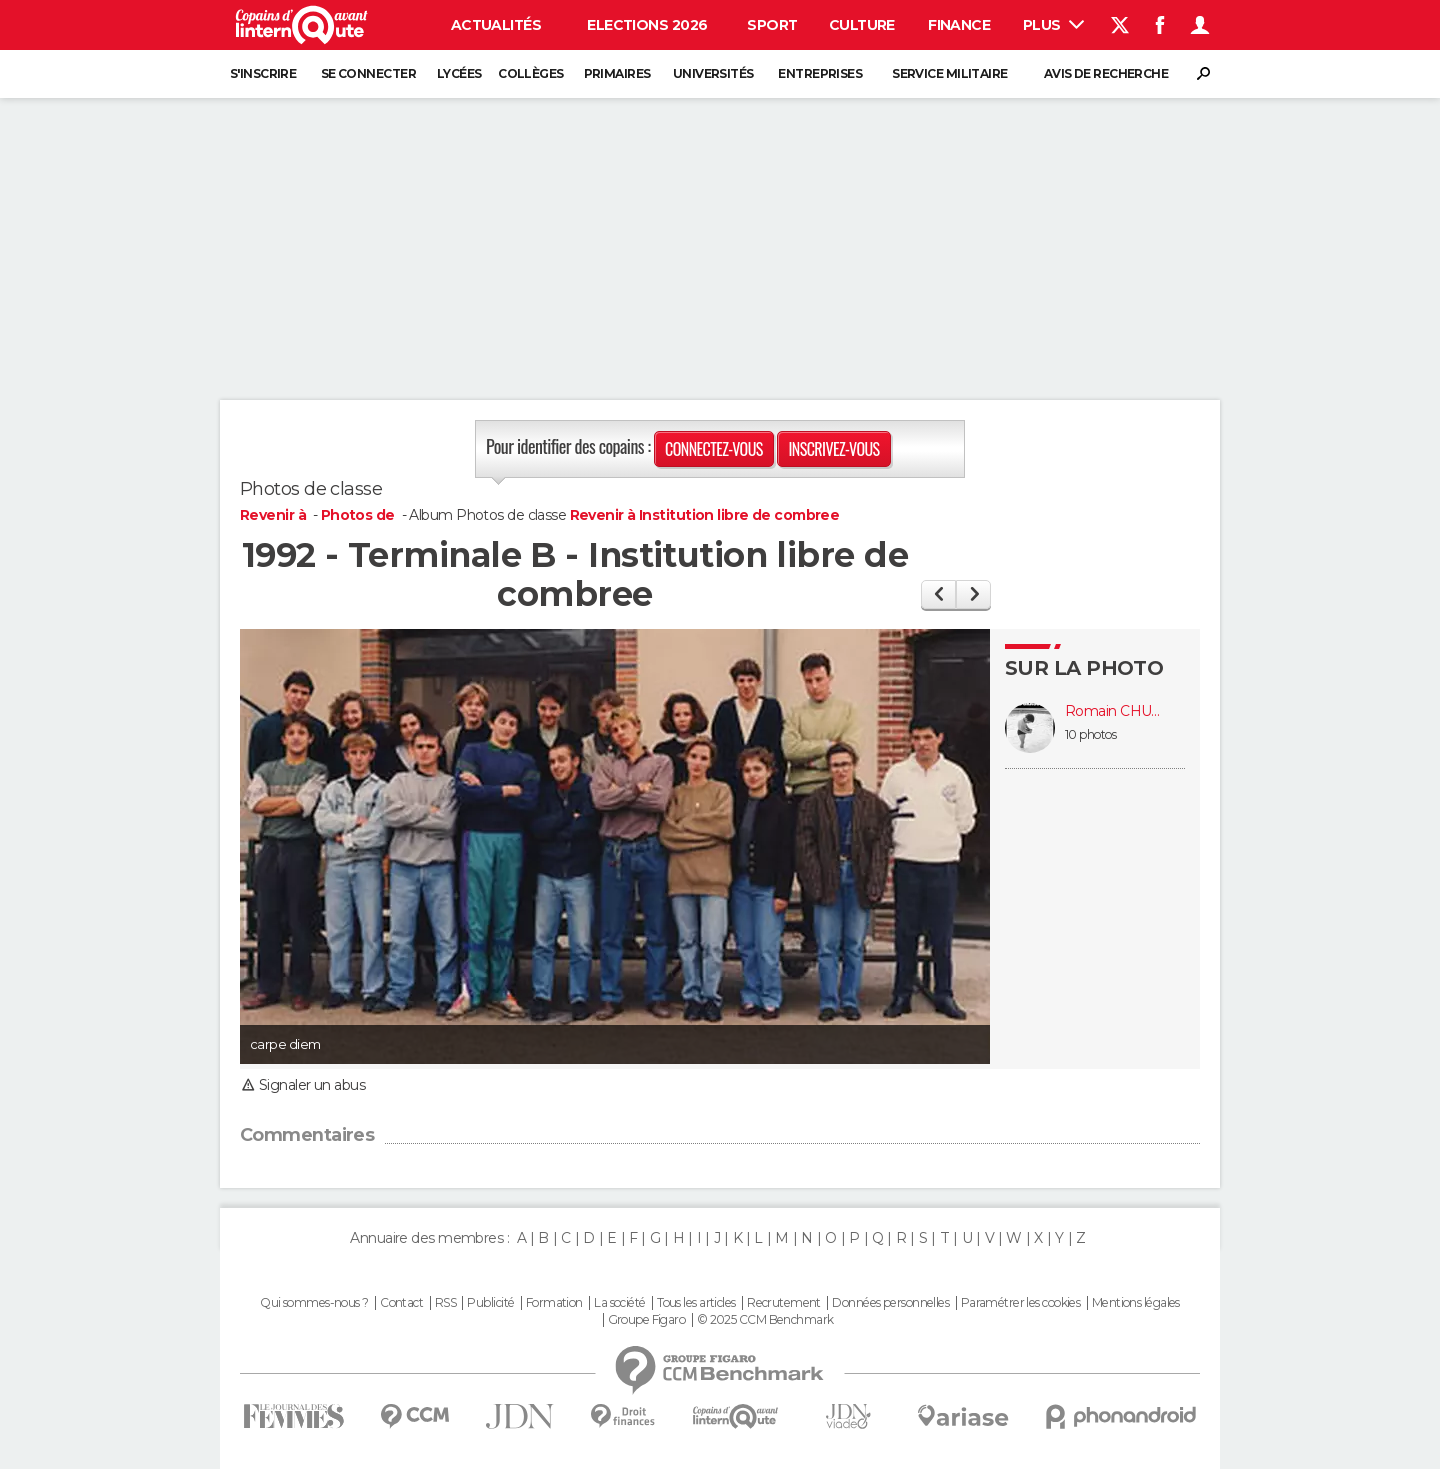 The width and height of the screenshot is (1440, 1469). Describe the element at coordinates (890, 1303) in the screenshot. I see `Données personnelles` at that location.